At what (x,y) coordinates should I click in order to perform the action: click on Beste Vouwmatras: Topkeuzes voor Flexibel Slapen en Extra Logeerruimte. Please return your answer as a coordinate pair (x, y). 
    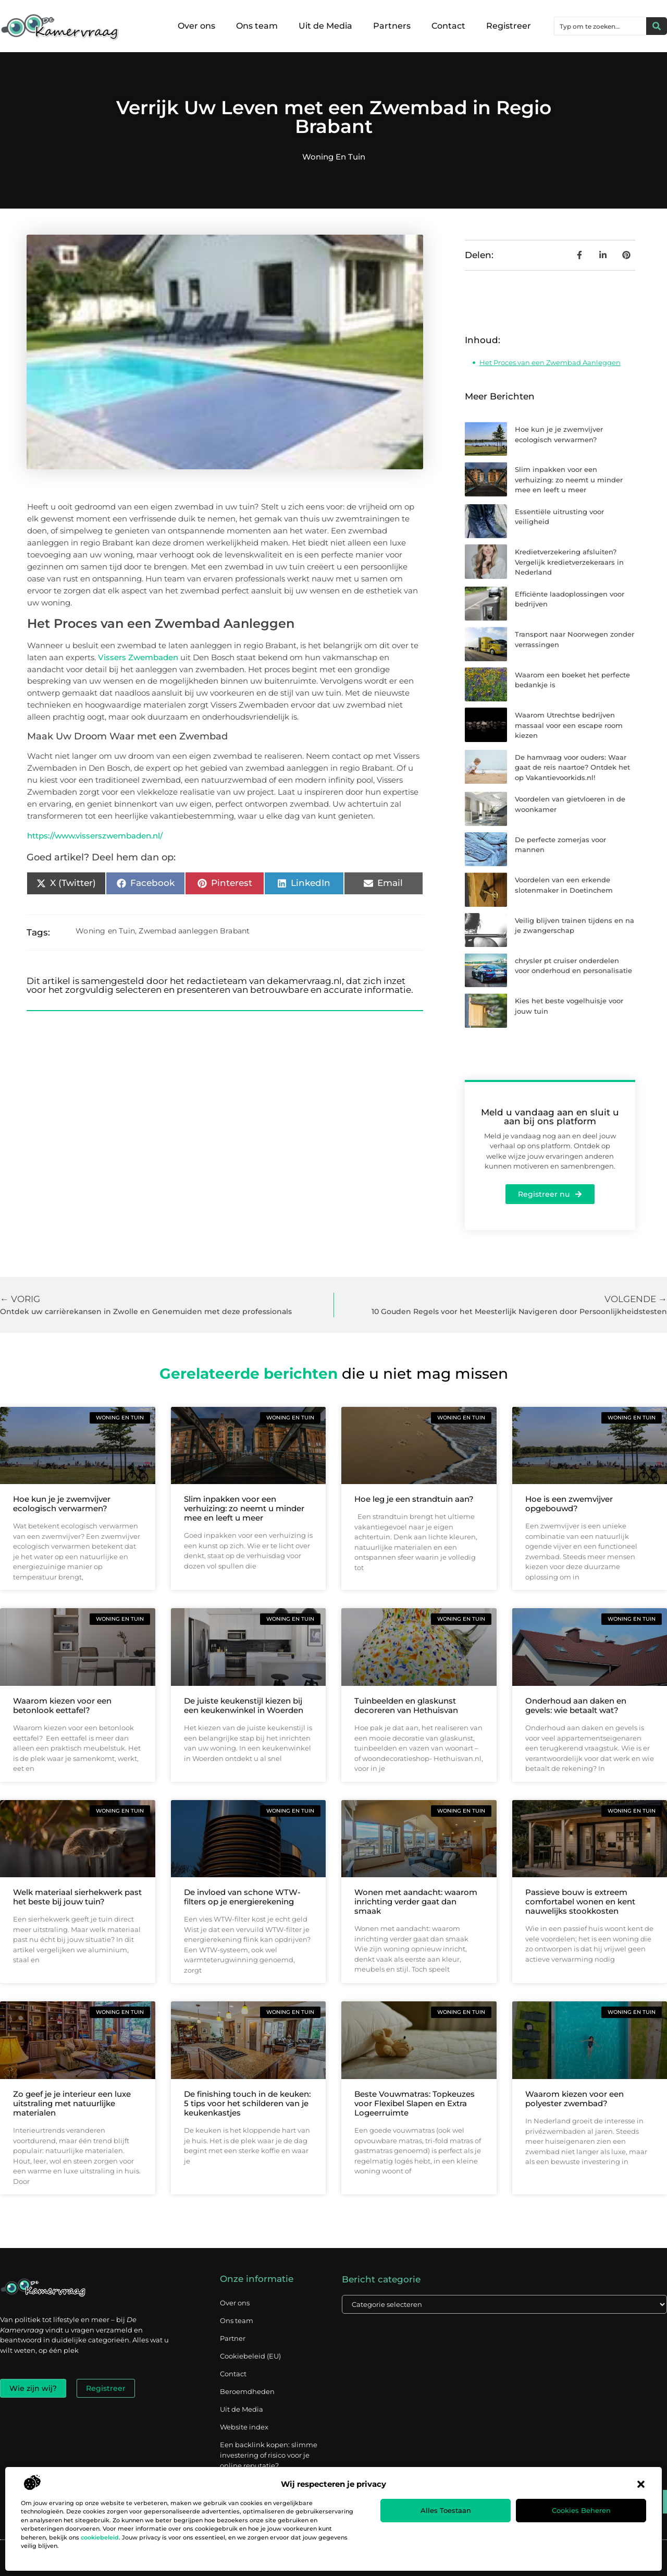
    Looking at the image, I should click on (414, 2103).